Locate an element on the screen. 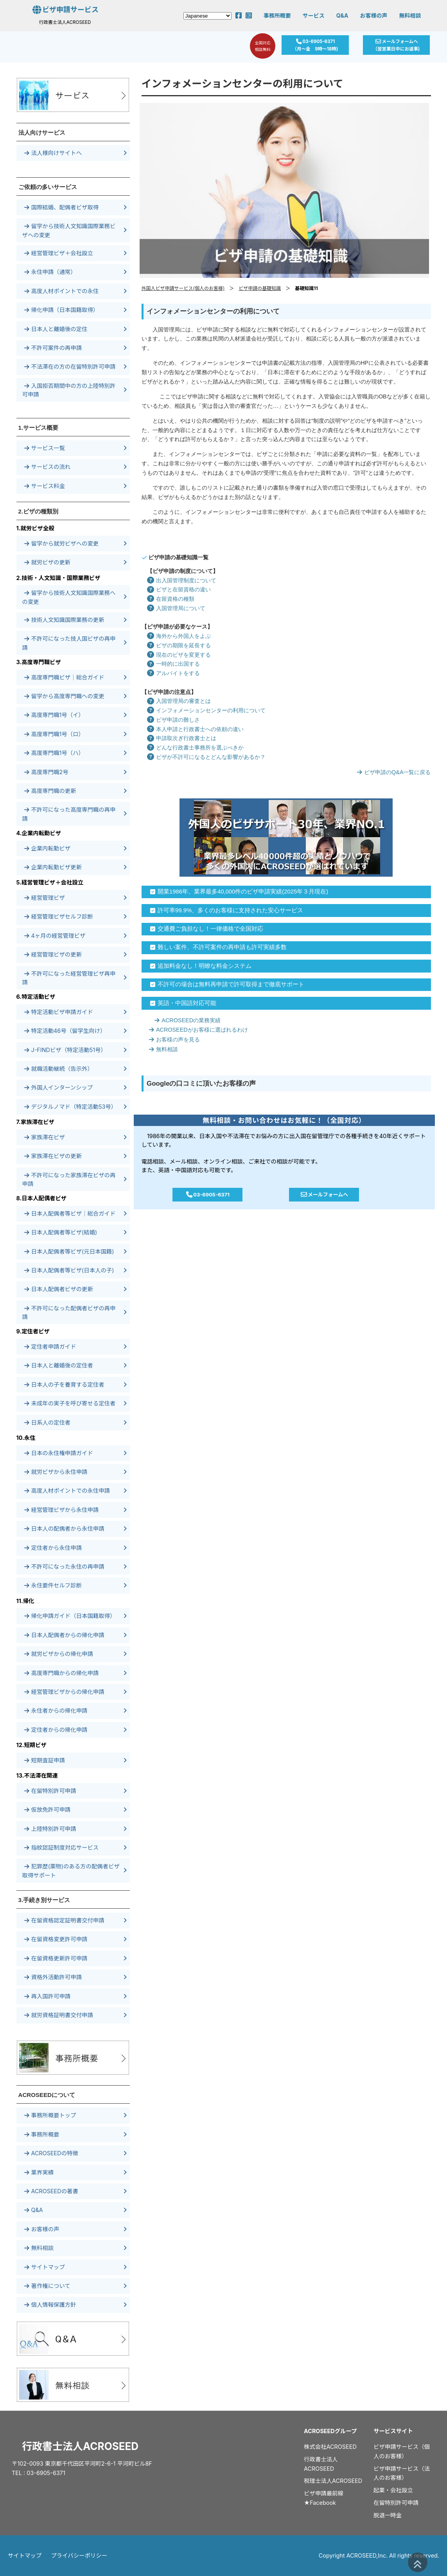 The width and height of the screenshot is (447, 2576). 入国拒否期間中の方の上陸特別許可申請 is located at coordinates (69, 390).